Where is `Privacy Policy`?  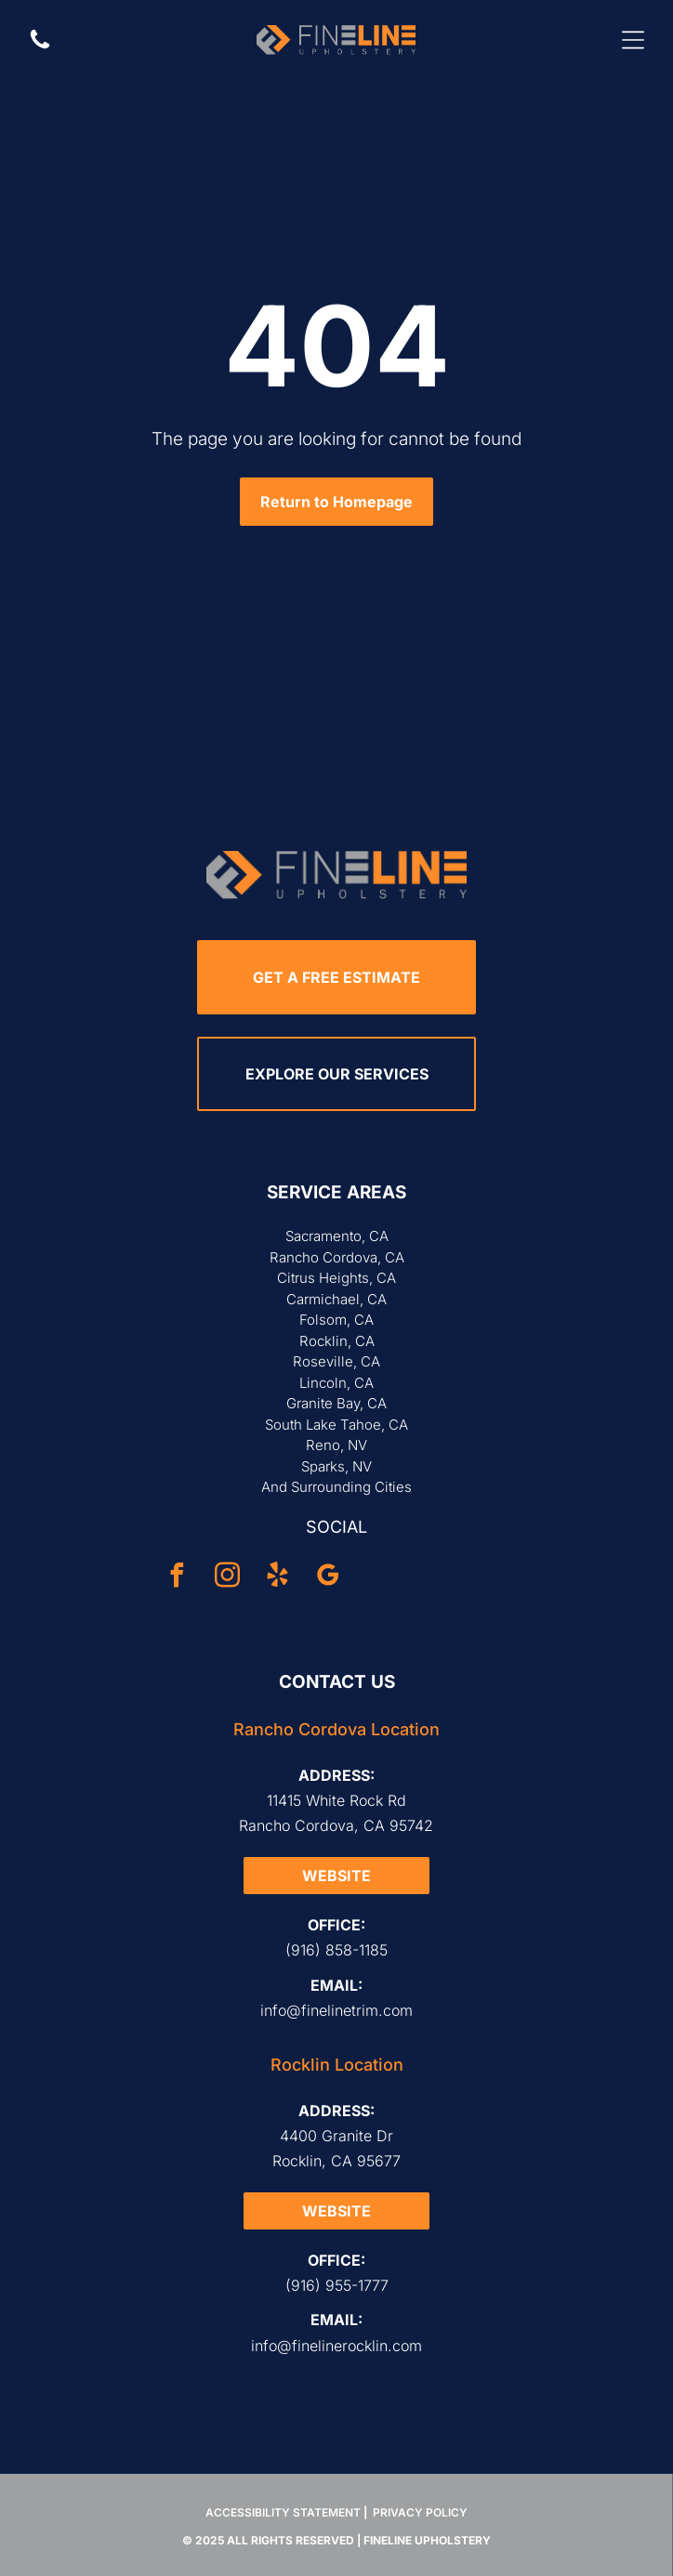
Privacy Policy is located at coordinates (420, 2512).